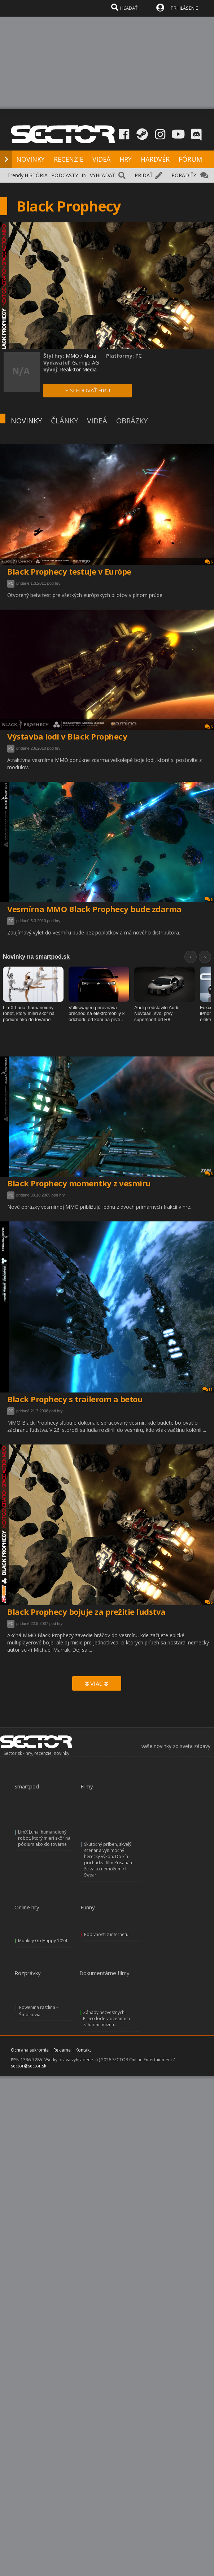  I want to click on Black Prophecy s trailerom a betou, so click(75, 1399).